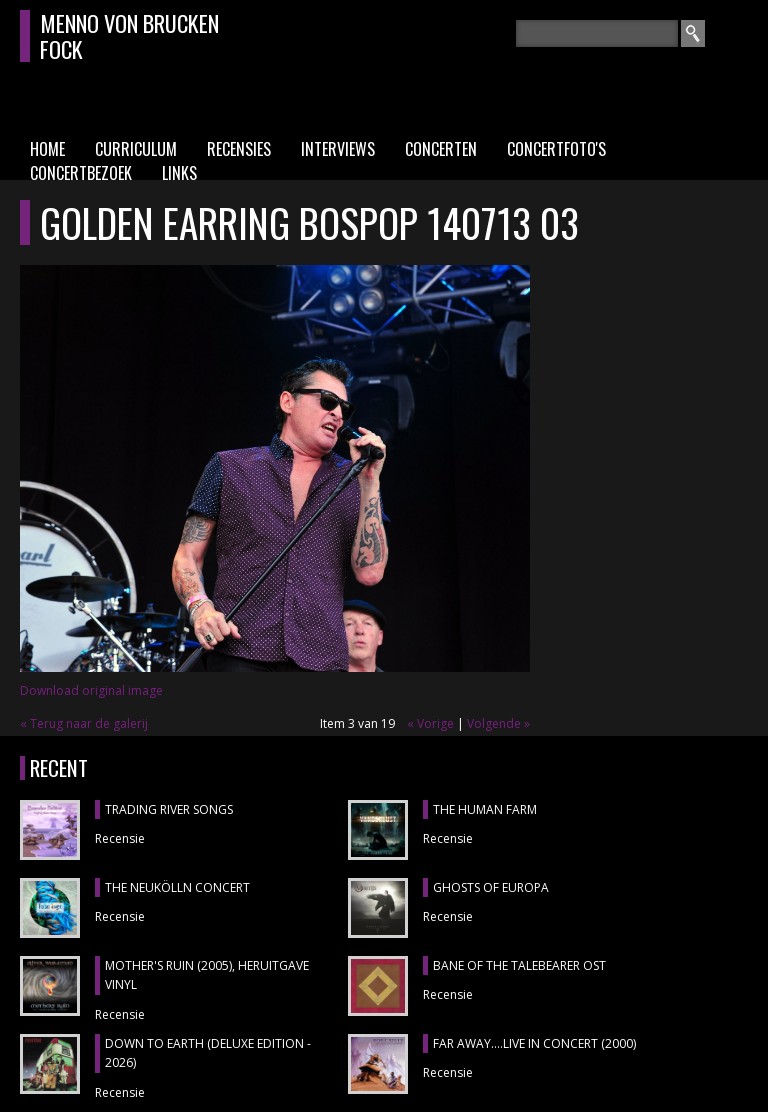 The width and height of the screenshot is (768, 1112). I want to click on FAR AWAY....LIVE IN CONCERT (2000), so click(534, 1043).